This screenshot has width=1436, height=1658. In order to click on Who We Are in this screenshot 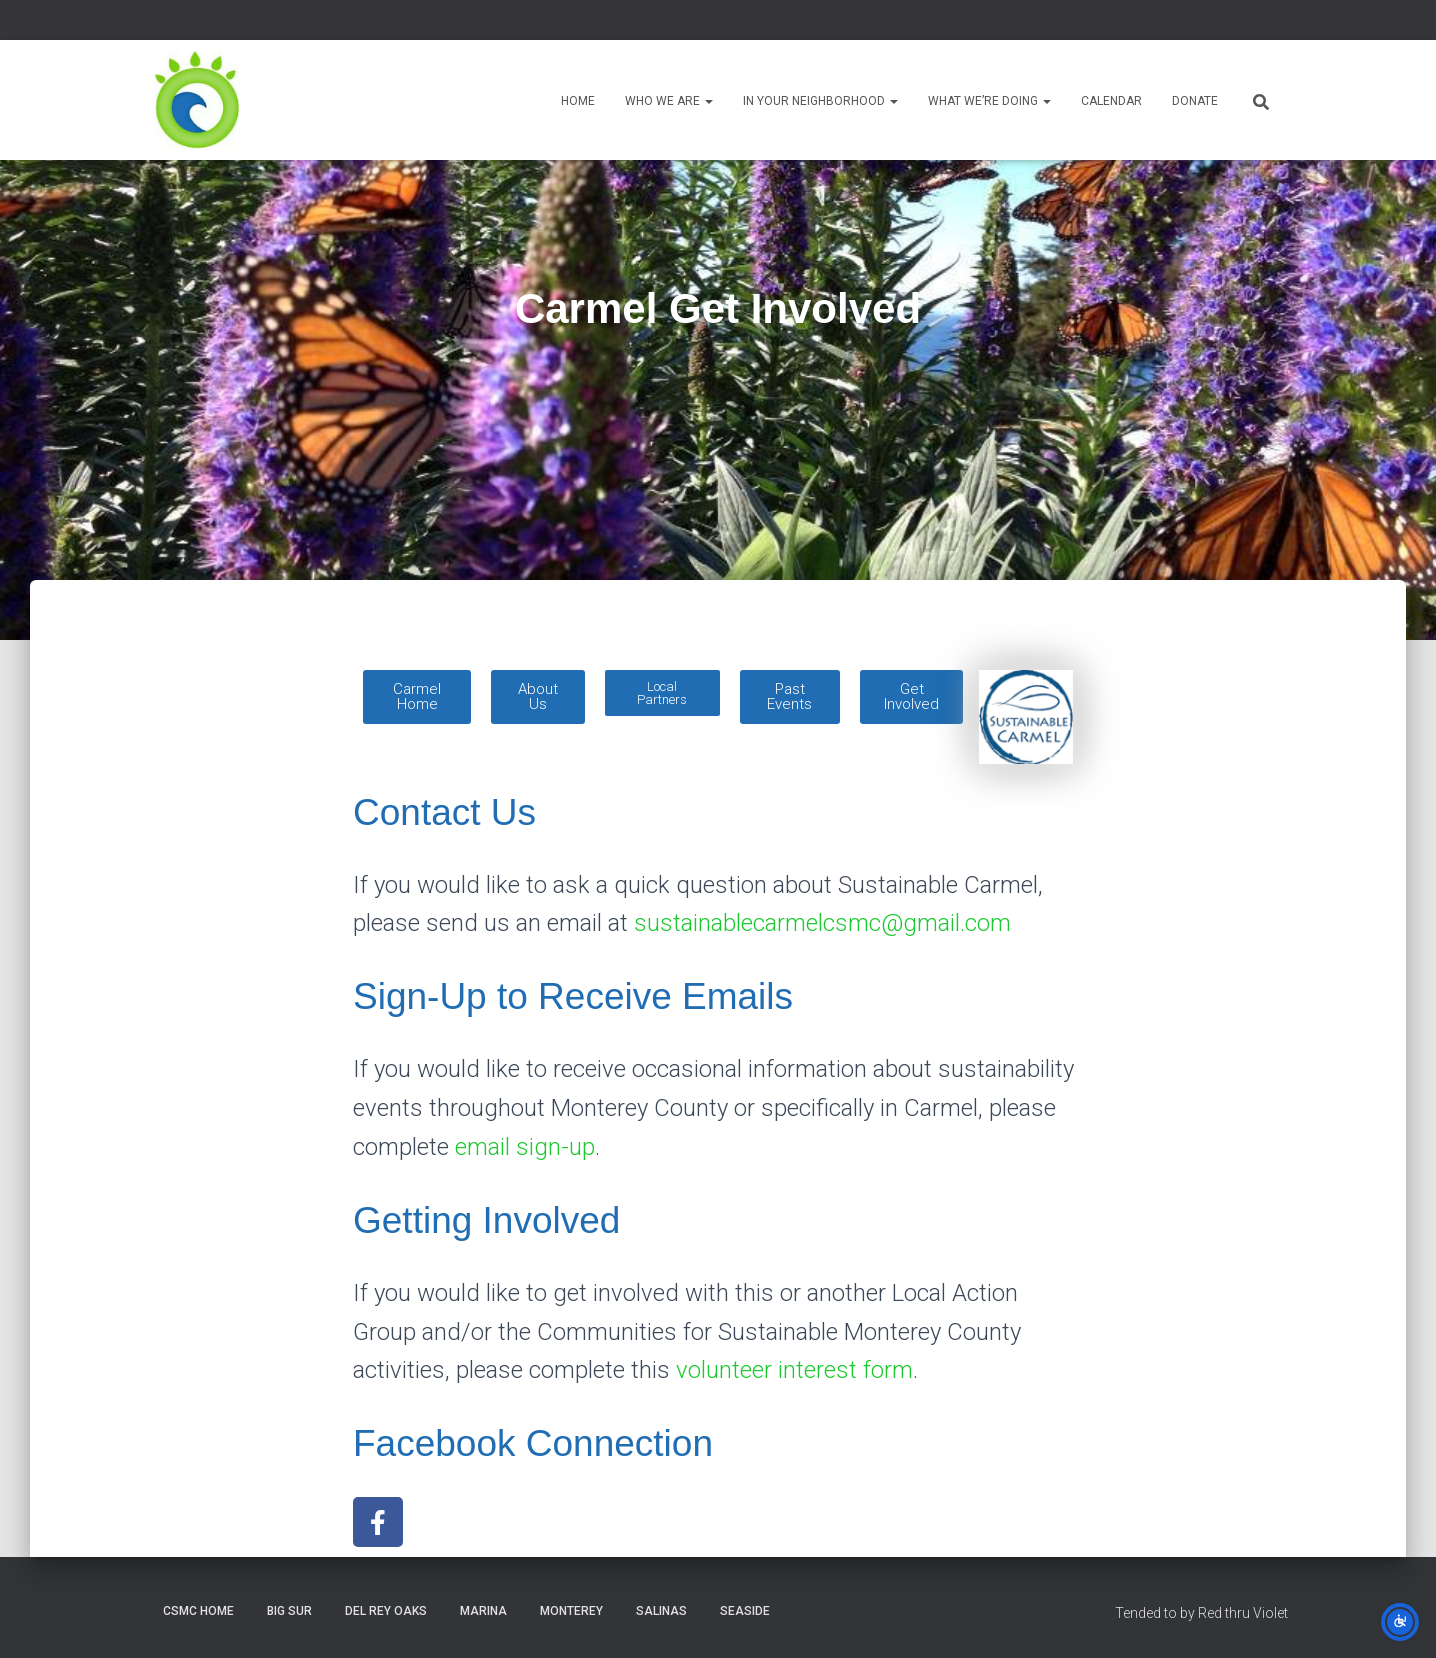, I will do `click(669, 101)`.